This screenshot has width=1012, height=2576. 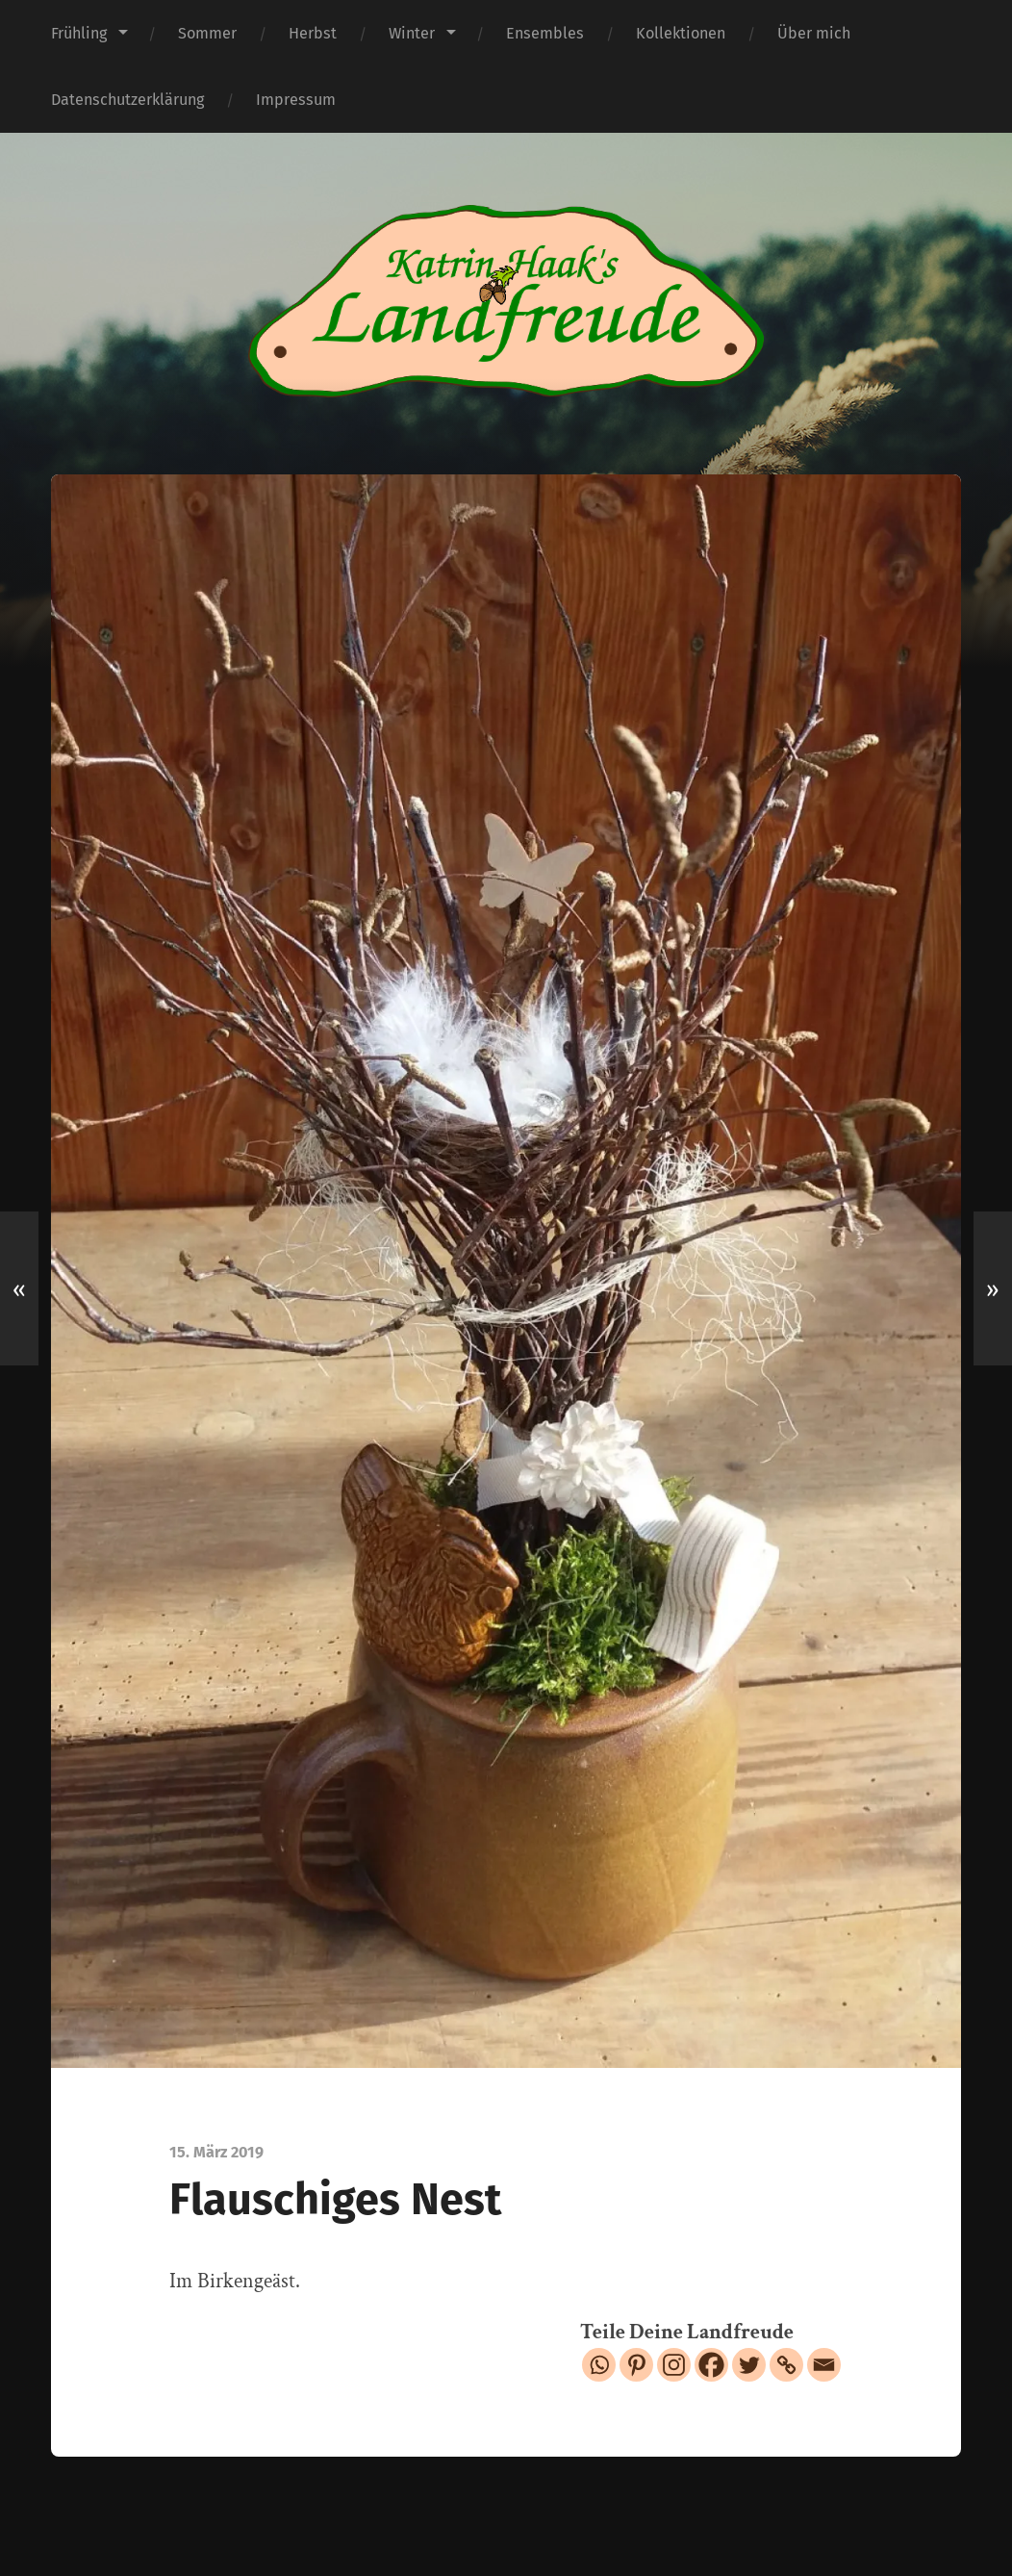 What do you see at coordinates (599, 2365) in the screenshot?
I see `[Whatsapp]` at bounding box center [599, 2365].